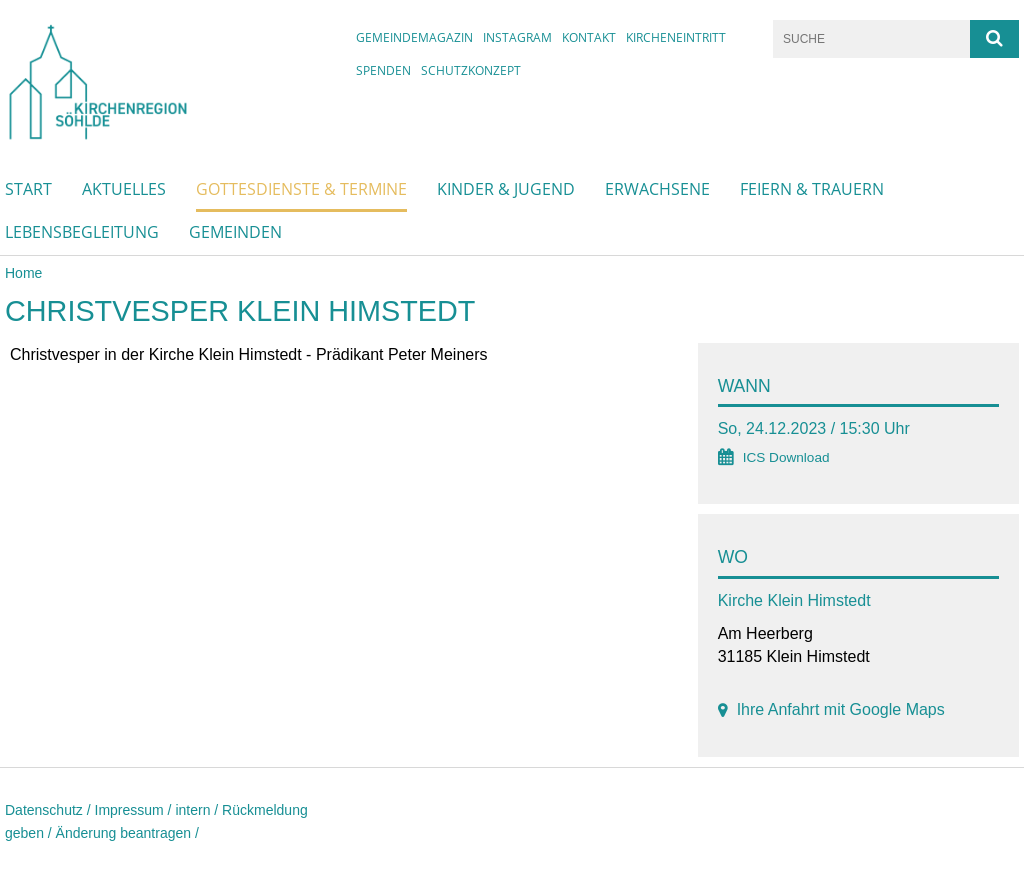  What do you see at coordinates (124, 189) in the screenshot?
I see `Aktuelles` at bounding box center [124, 189].